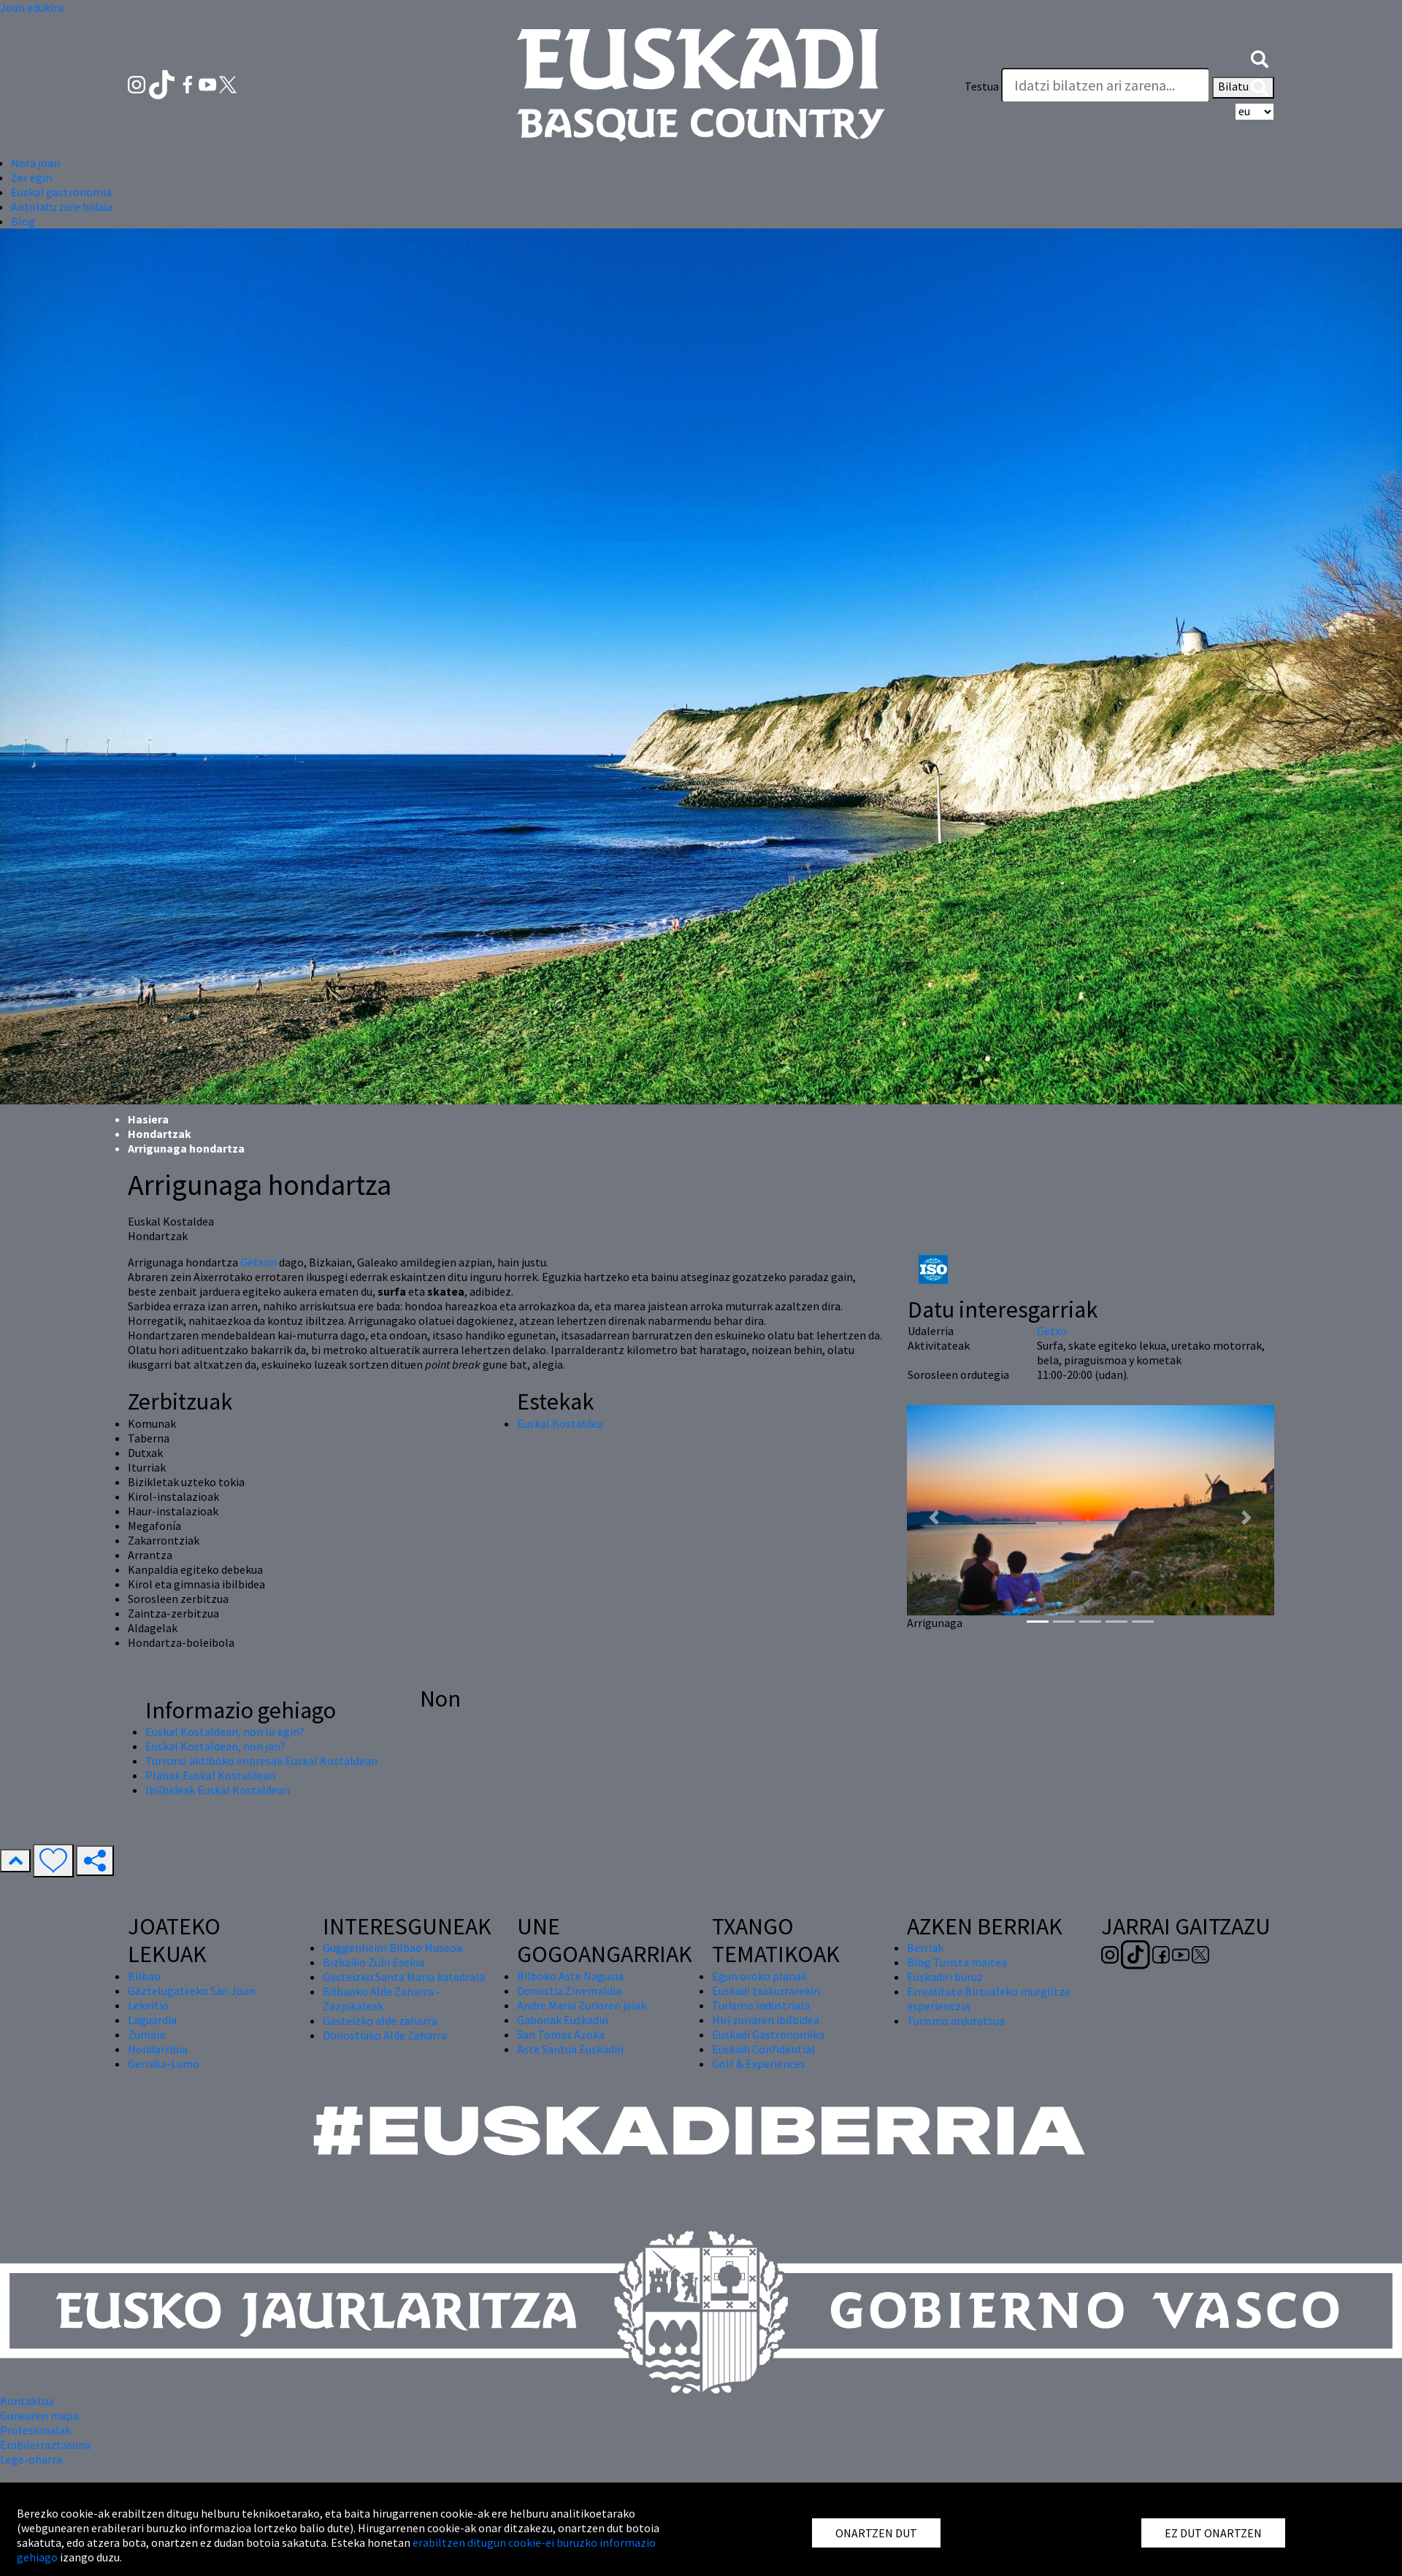  I want to click on Blog Turista maitea, so click(957, 1962).